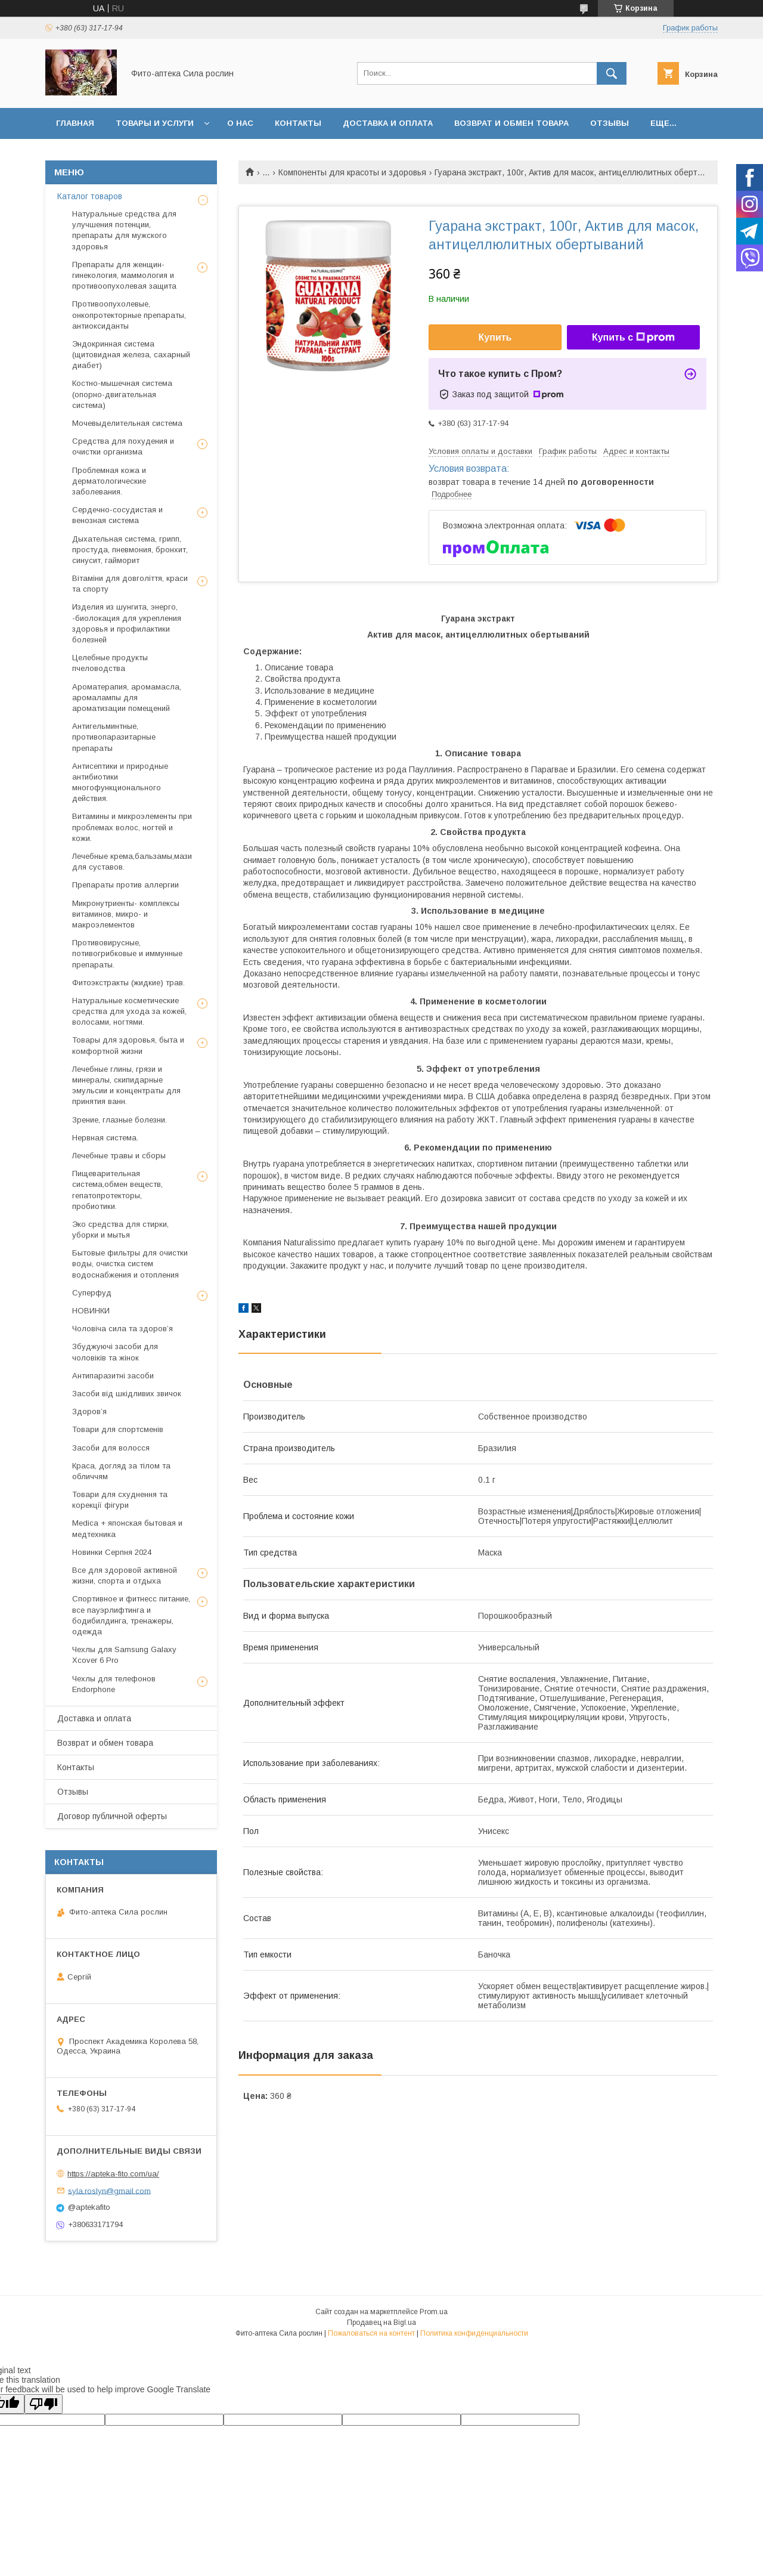  Describe the element at coordinates (120, 782) in the screenshot. I see `Антисептики и природные антибиотики многофункционального действия.` at that location.